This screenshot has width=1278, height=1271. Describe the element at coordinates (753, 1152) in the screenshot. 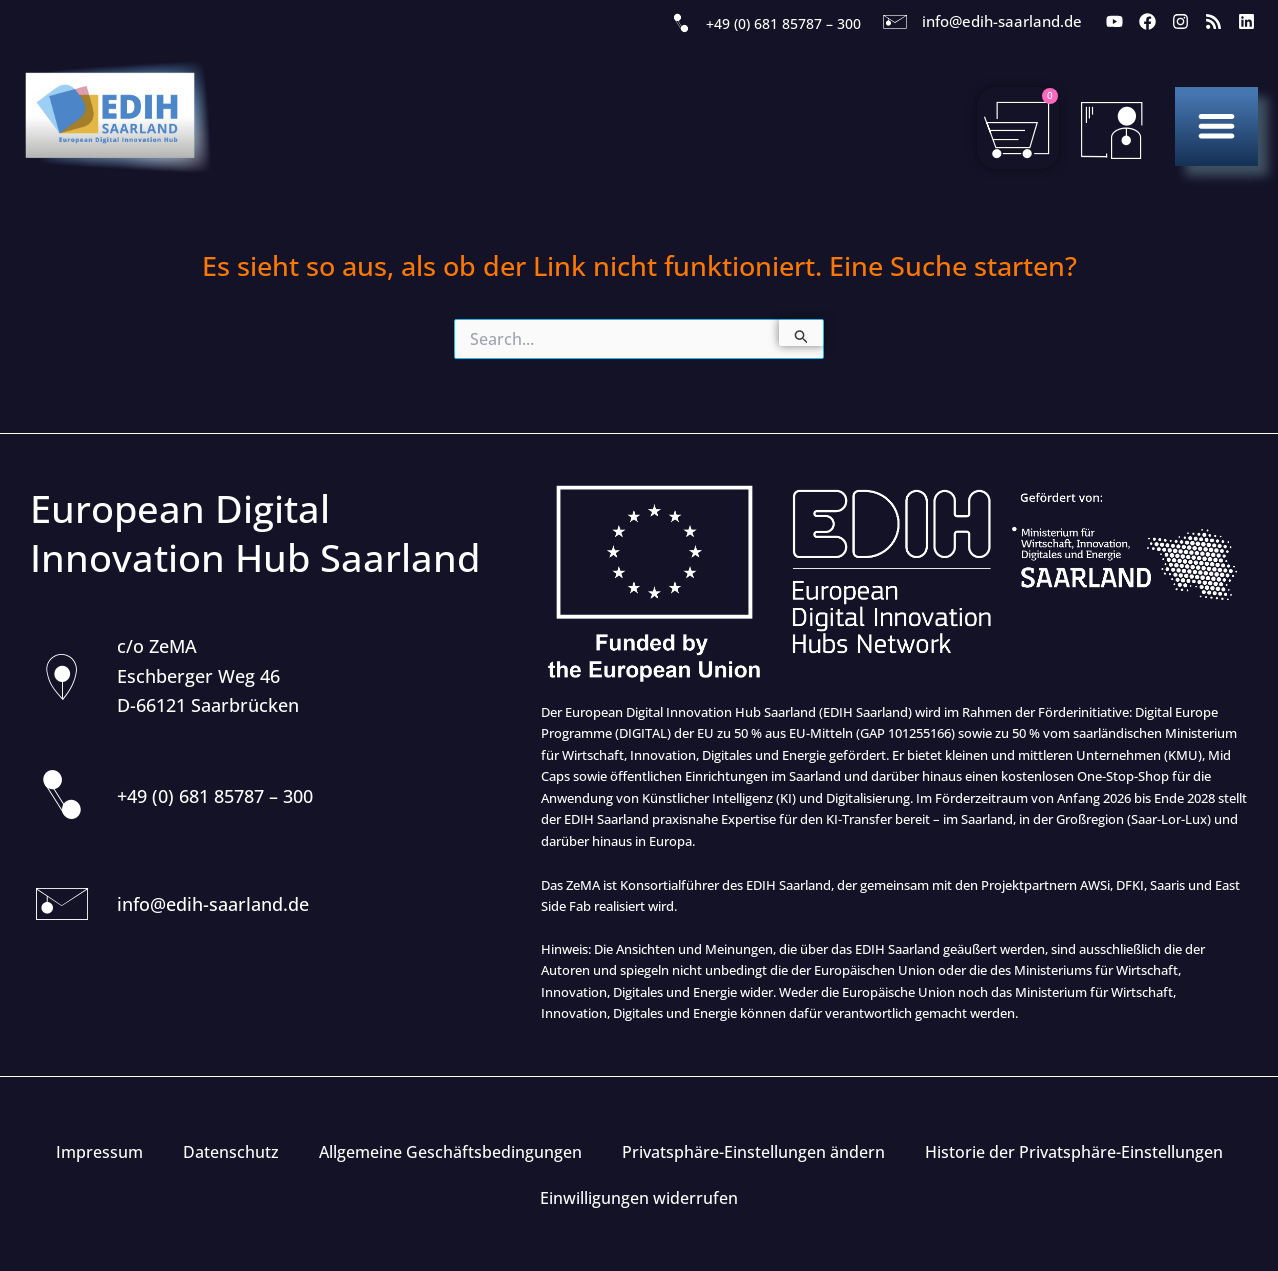

I see `Privatsphäre-Einstellungen ändern [button]` at that location.